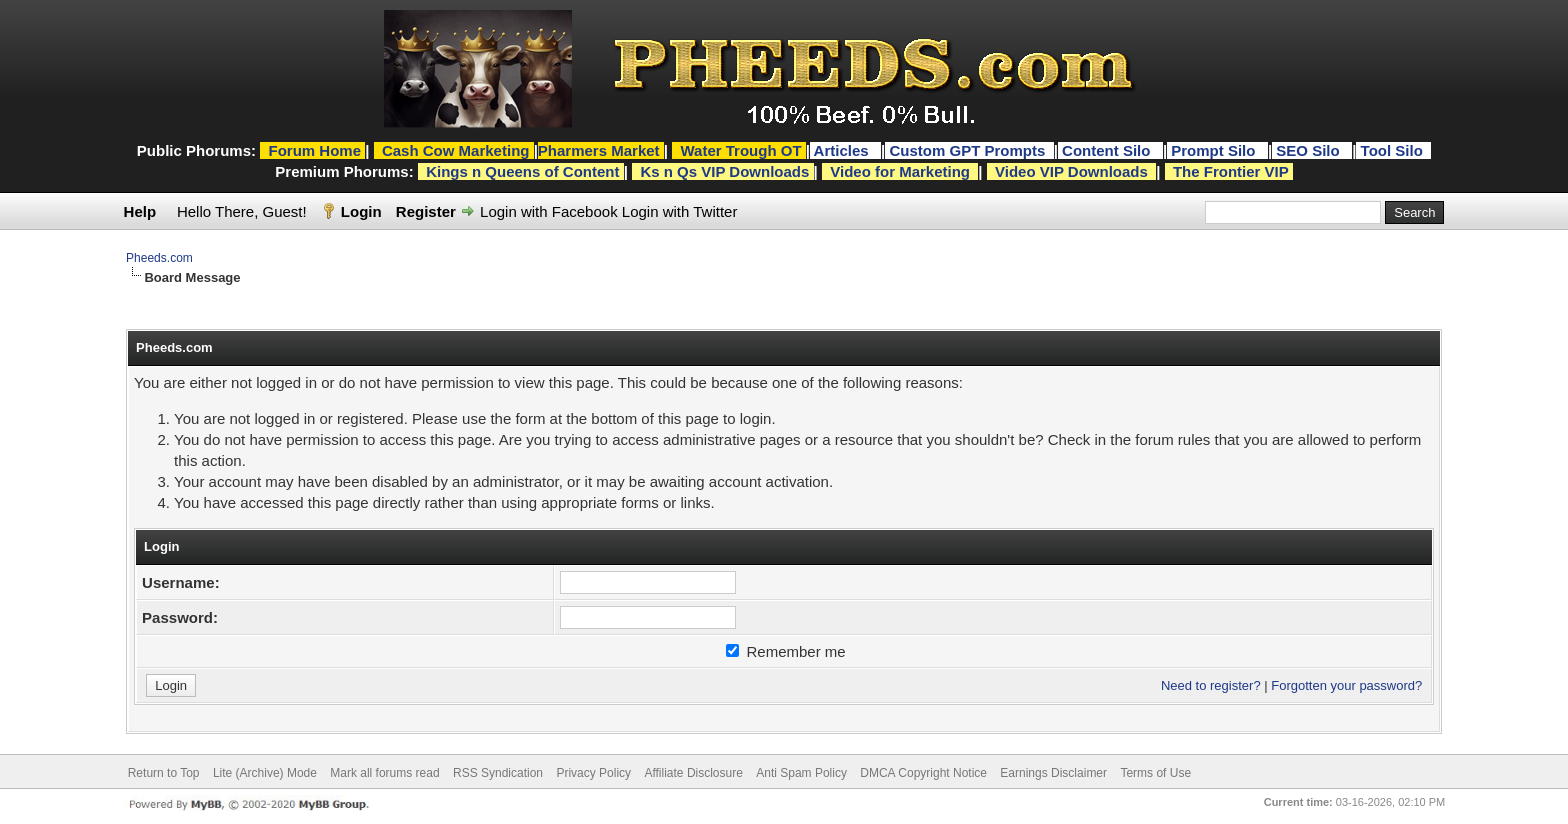 The height and width of the screenshot is (824, 1568). What do you see at coordinates (265, 773) in the screenshot?
I see `Lite (Archive) Mode` at bounding box center [265, 773].